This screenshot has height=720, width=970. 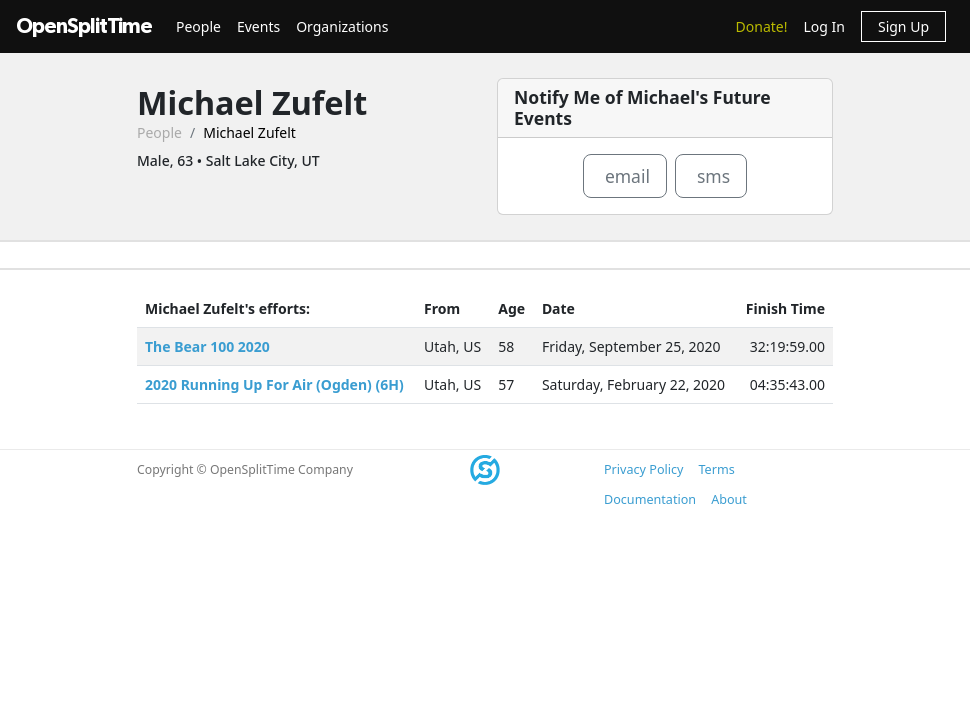 I want to click on 2020 Running Up For Air (Ogden) (6H), so click(x=274, y=384).